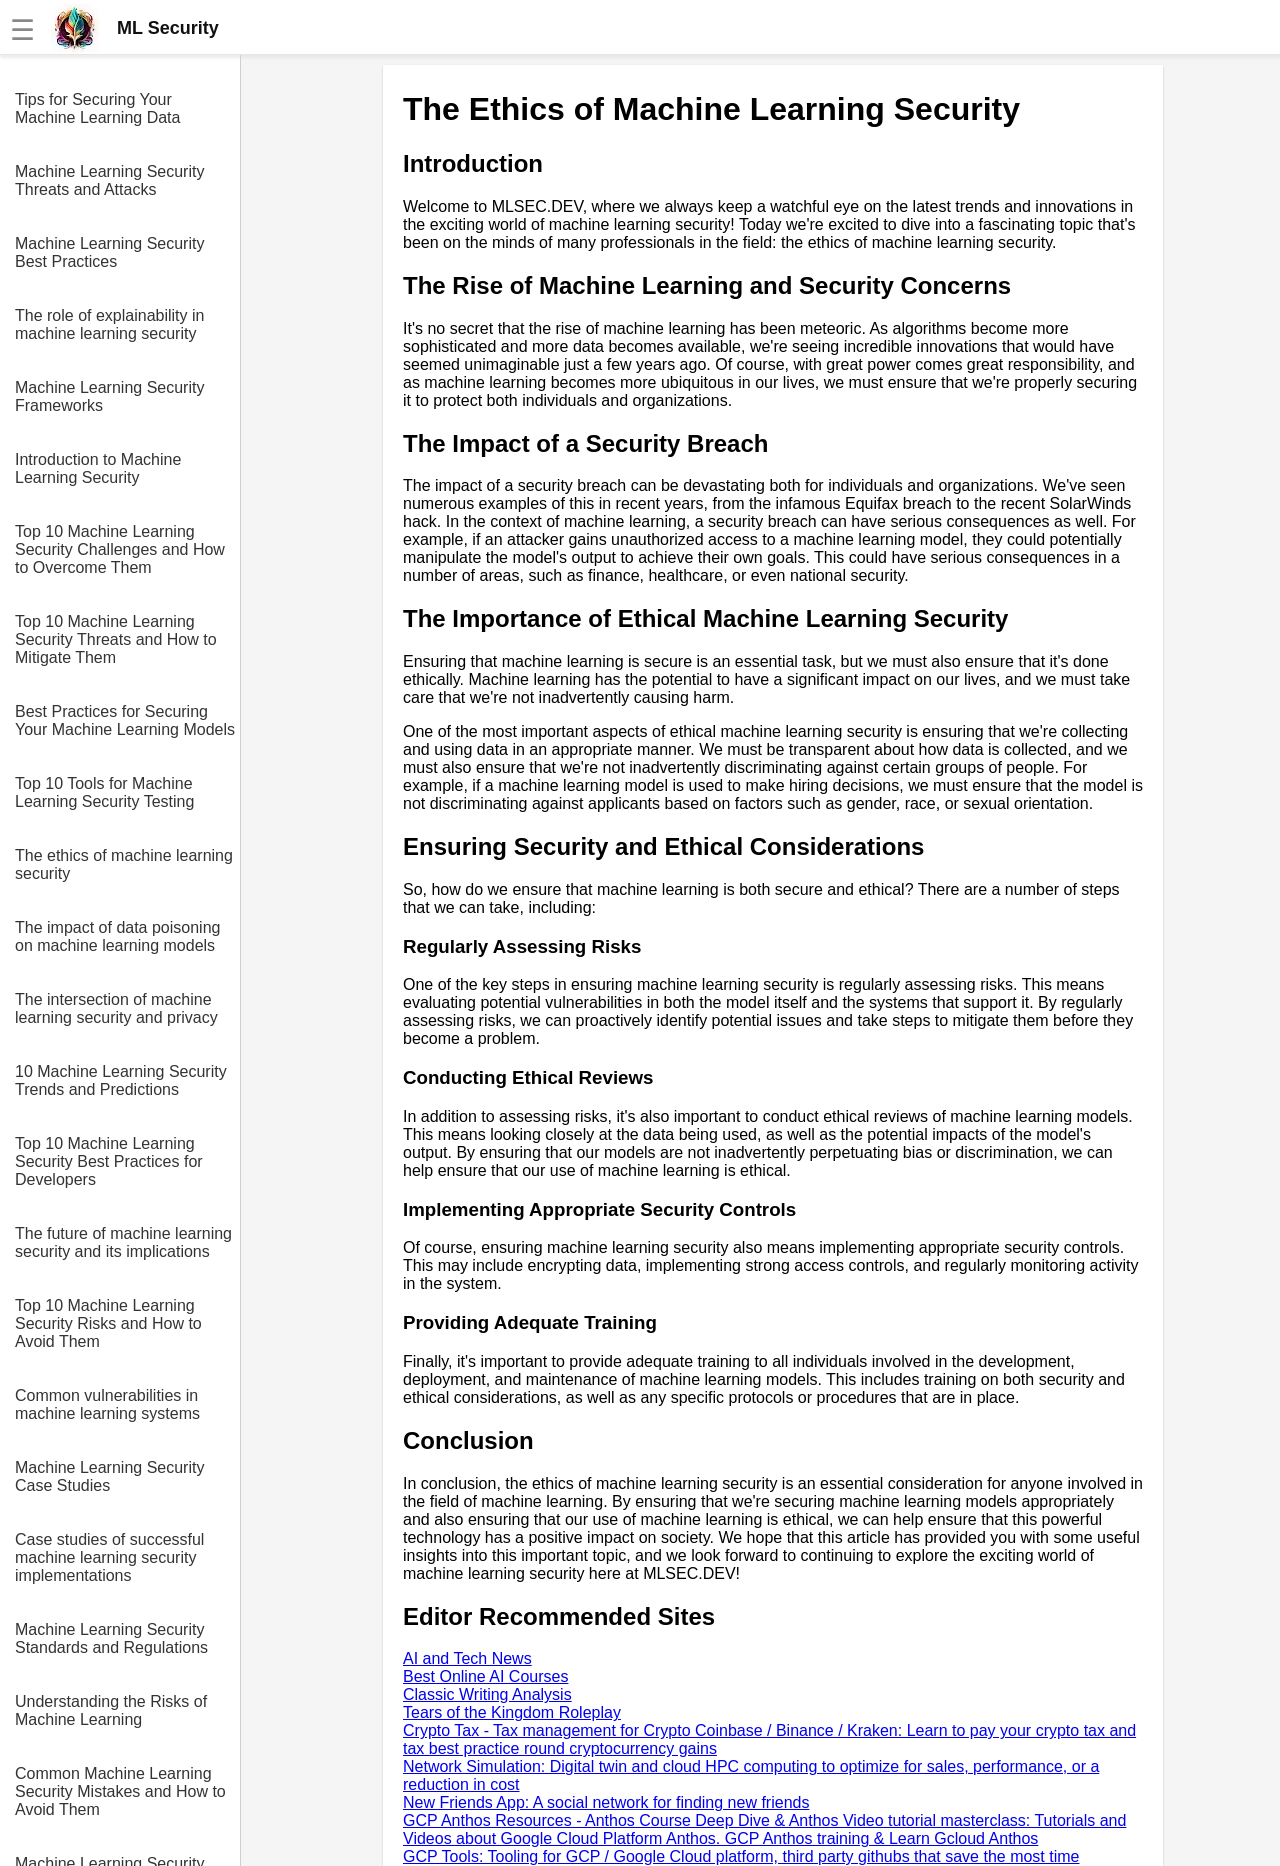 The width and height of the screenshot is (1280, 1866). Describe the element at coordinates (124, 864) in the screenshot. I see `The ethics of machine learning security` at that location.